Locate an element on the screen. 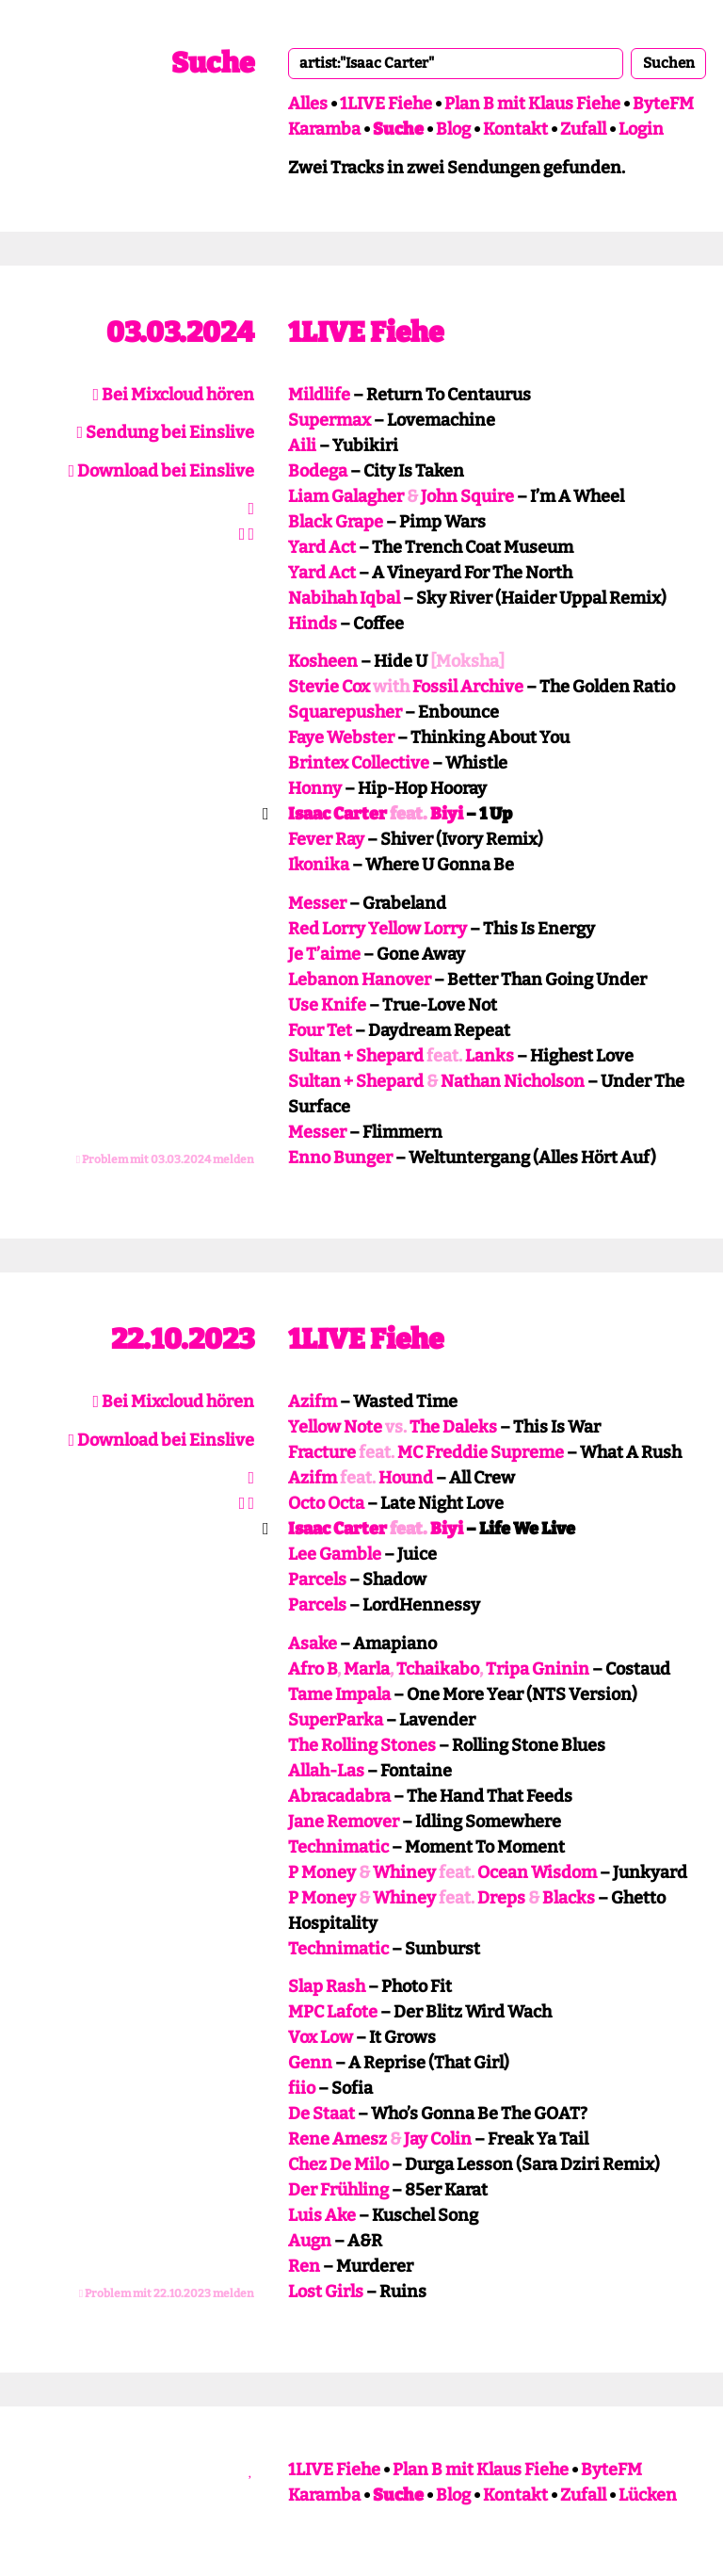 The width and height of the screenshot is (723, 2576). Faye Webster is located at coordinates (341, 737).